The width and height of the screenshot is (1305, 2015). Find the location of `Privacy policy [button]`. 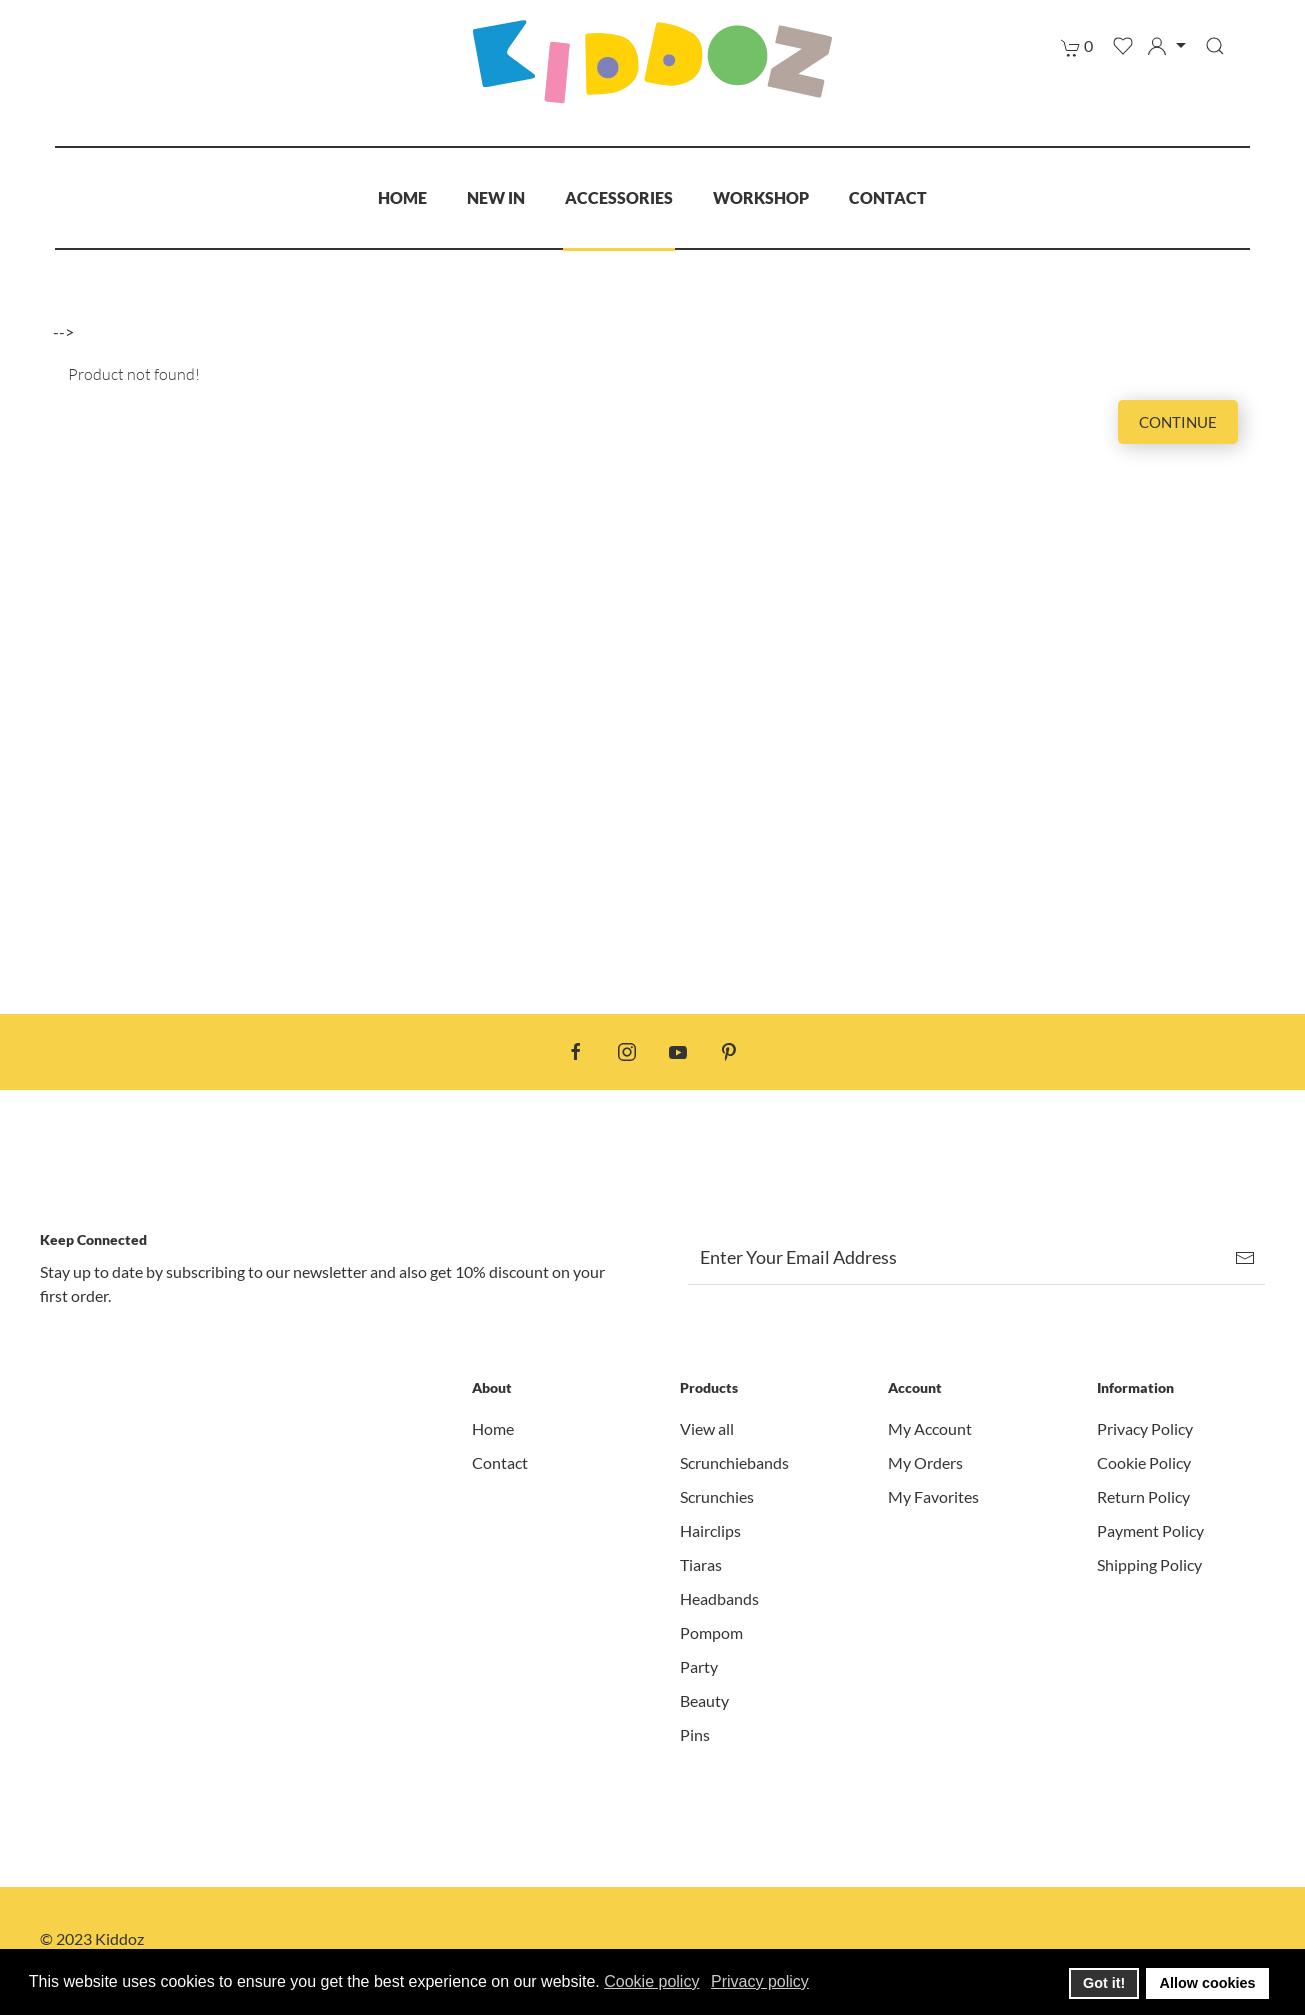

Privacy policy [button] is located at coordinates (760, 1981).